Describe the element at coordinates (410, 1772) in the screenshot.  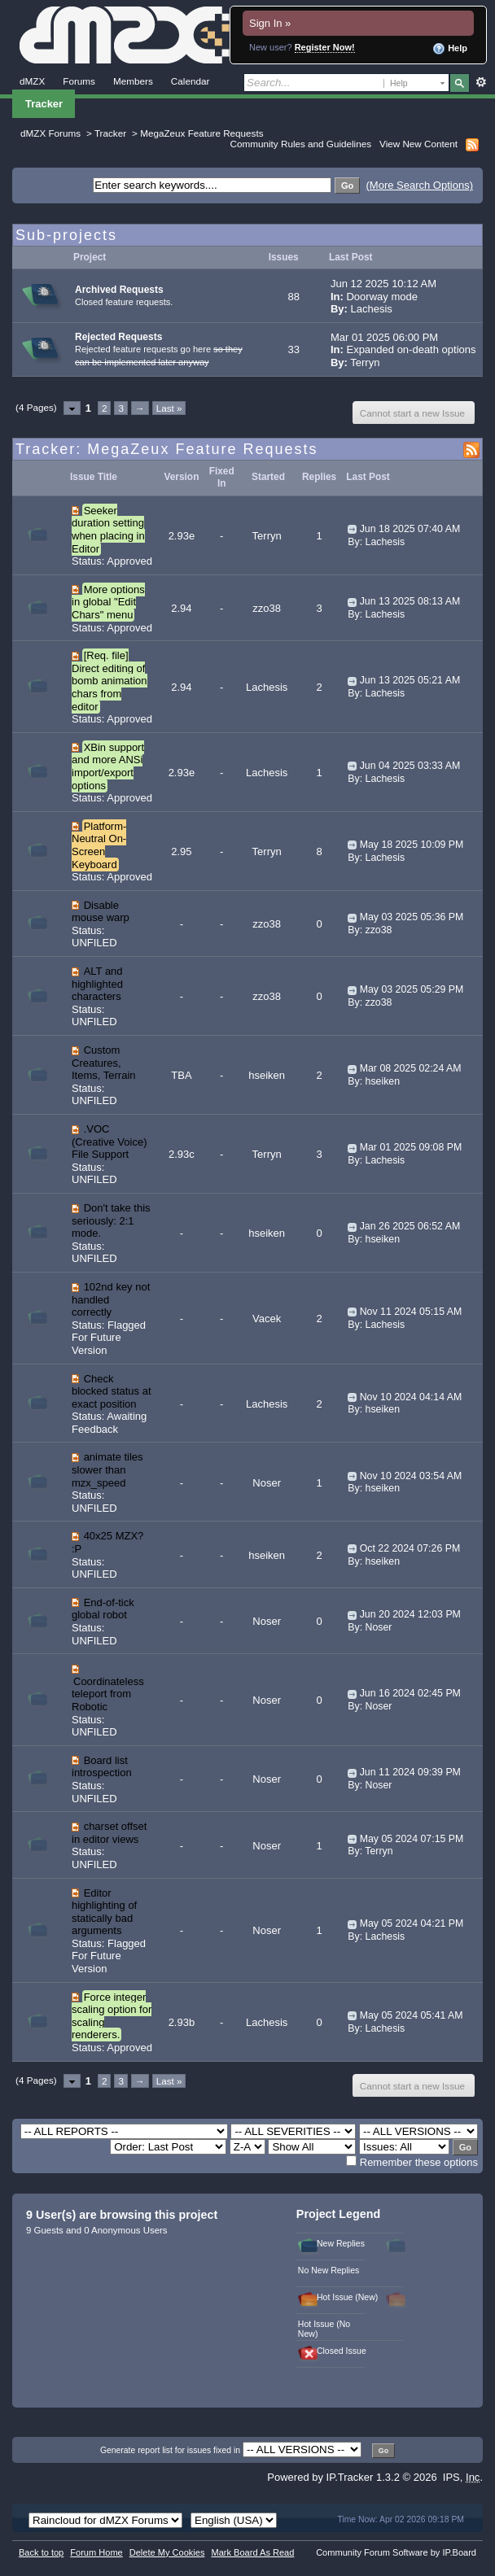
I see `Jun 11 2024 09:39 PM` at that location.